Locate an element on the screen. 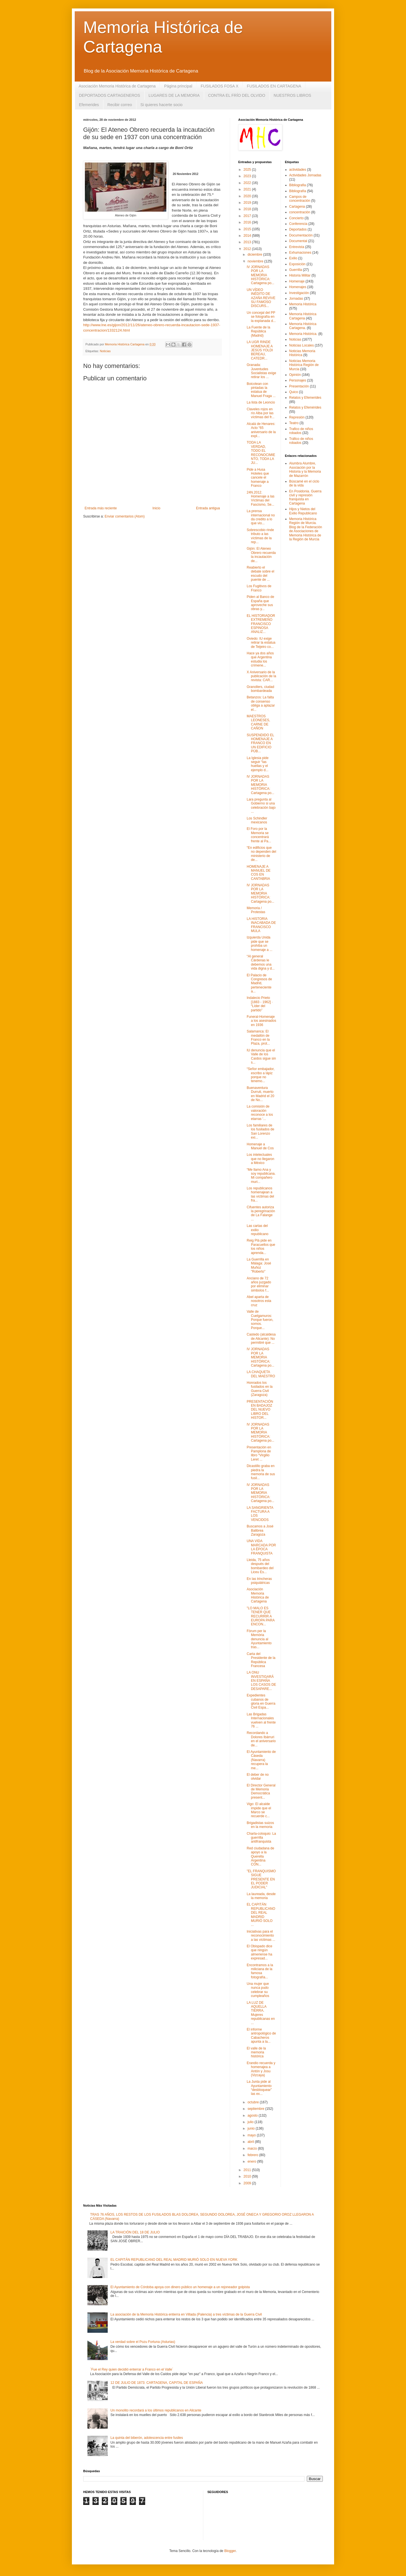  Brigadistas suizos en la memoria is located at coordinates (260, 1825).